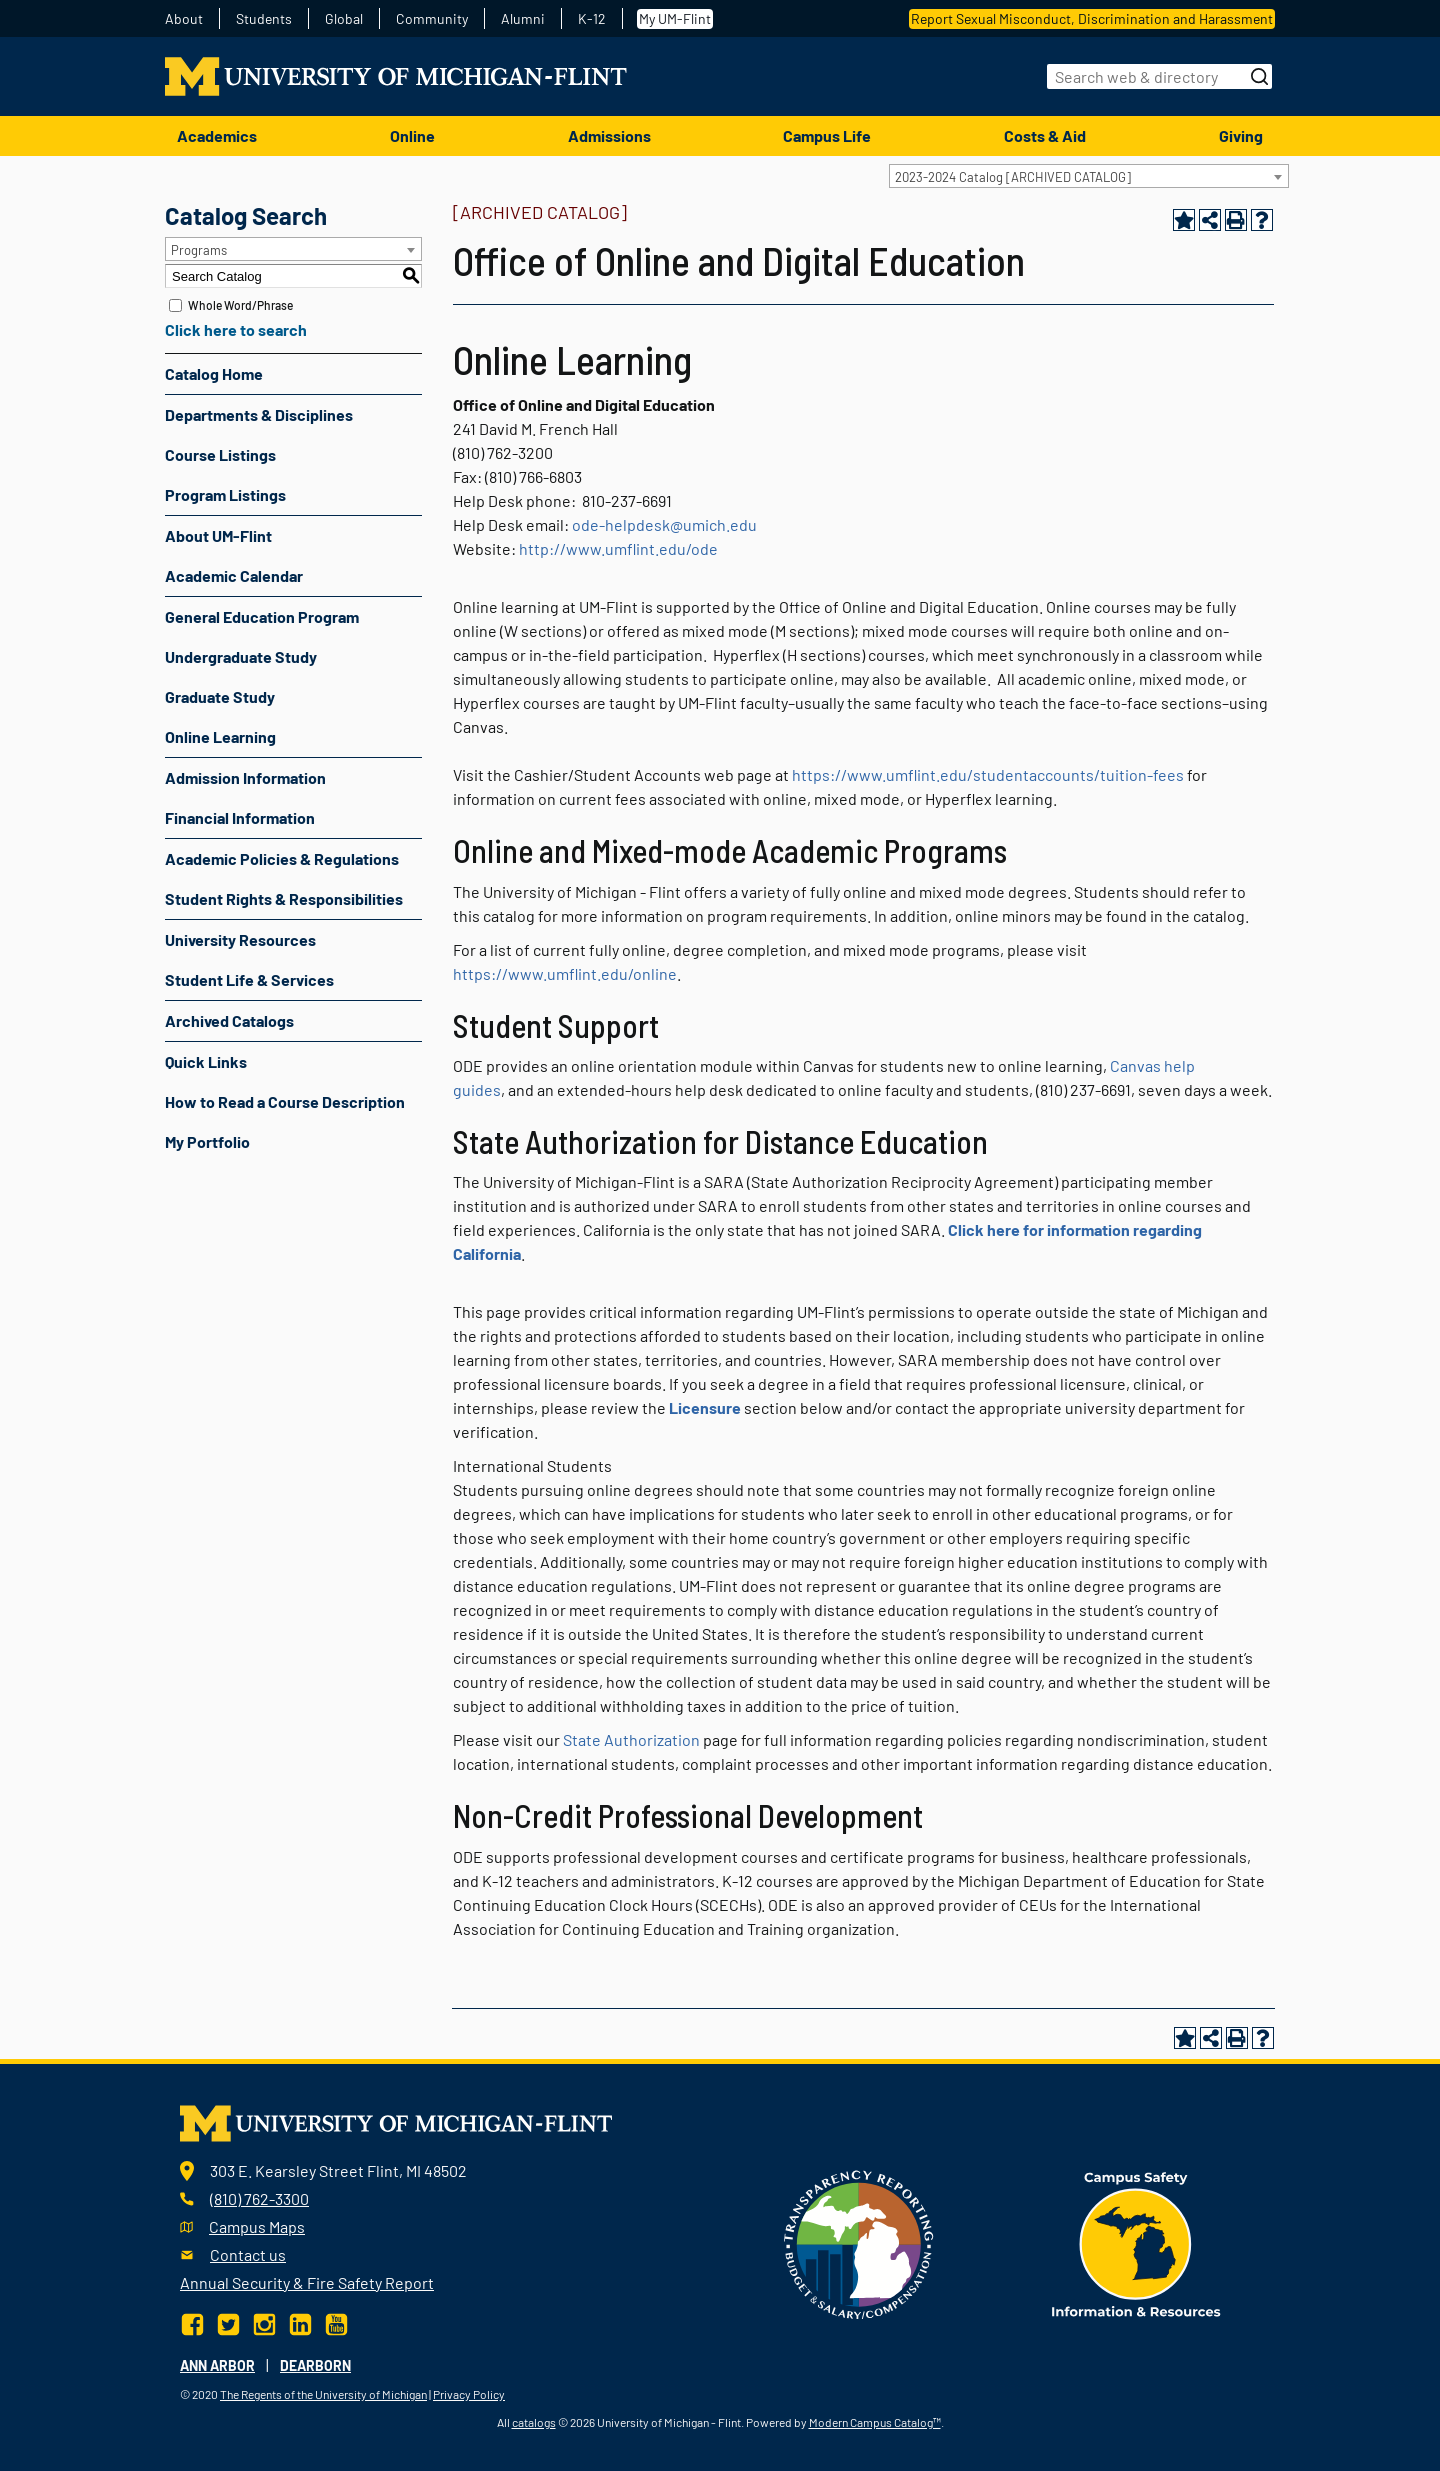 Image resolution: width=1440 pixels, height=2471 pixels. Describe the element at coordinates (675, 18) in the screenshot. I see `My UM-Flint` at that location.